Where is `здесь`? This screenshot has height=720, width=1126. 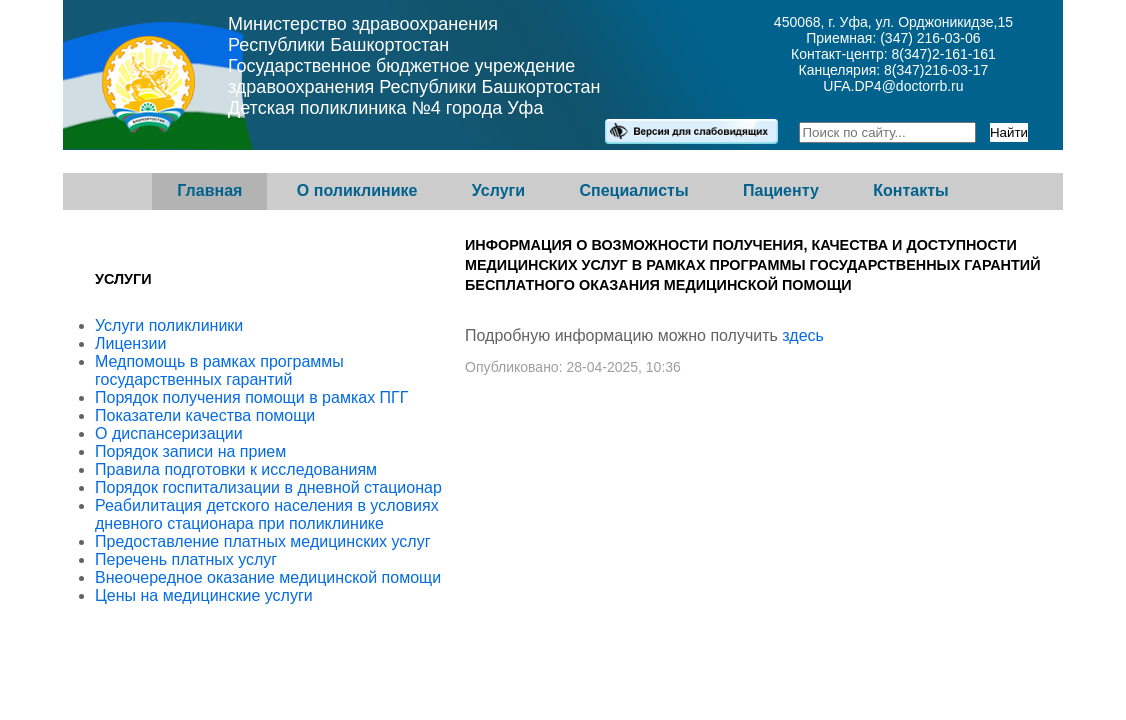
здесь is located at coordinates (803, 335).